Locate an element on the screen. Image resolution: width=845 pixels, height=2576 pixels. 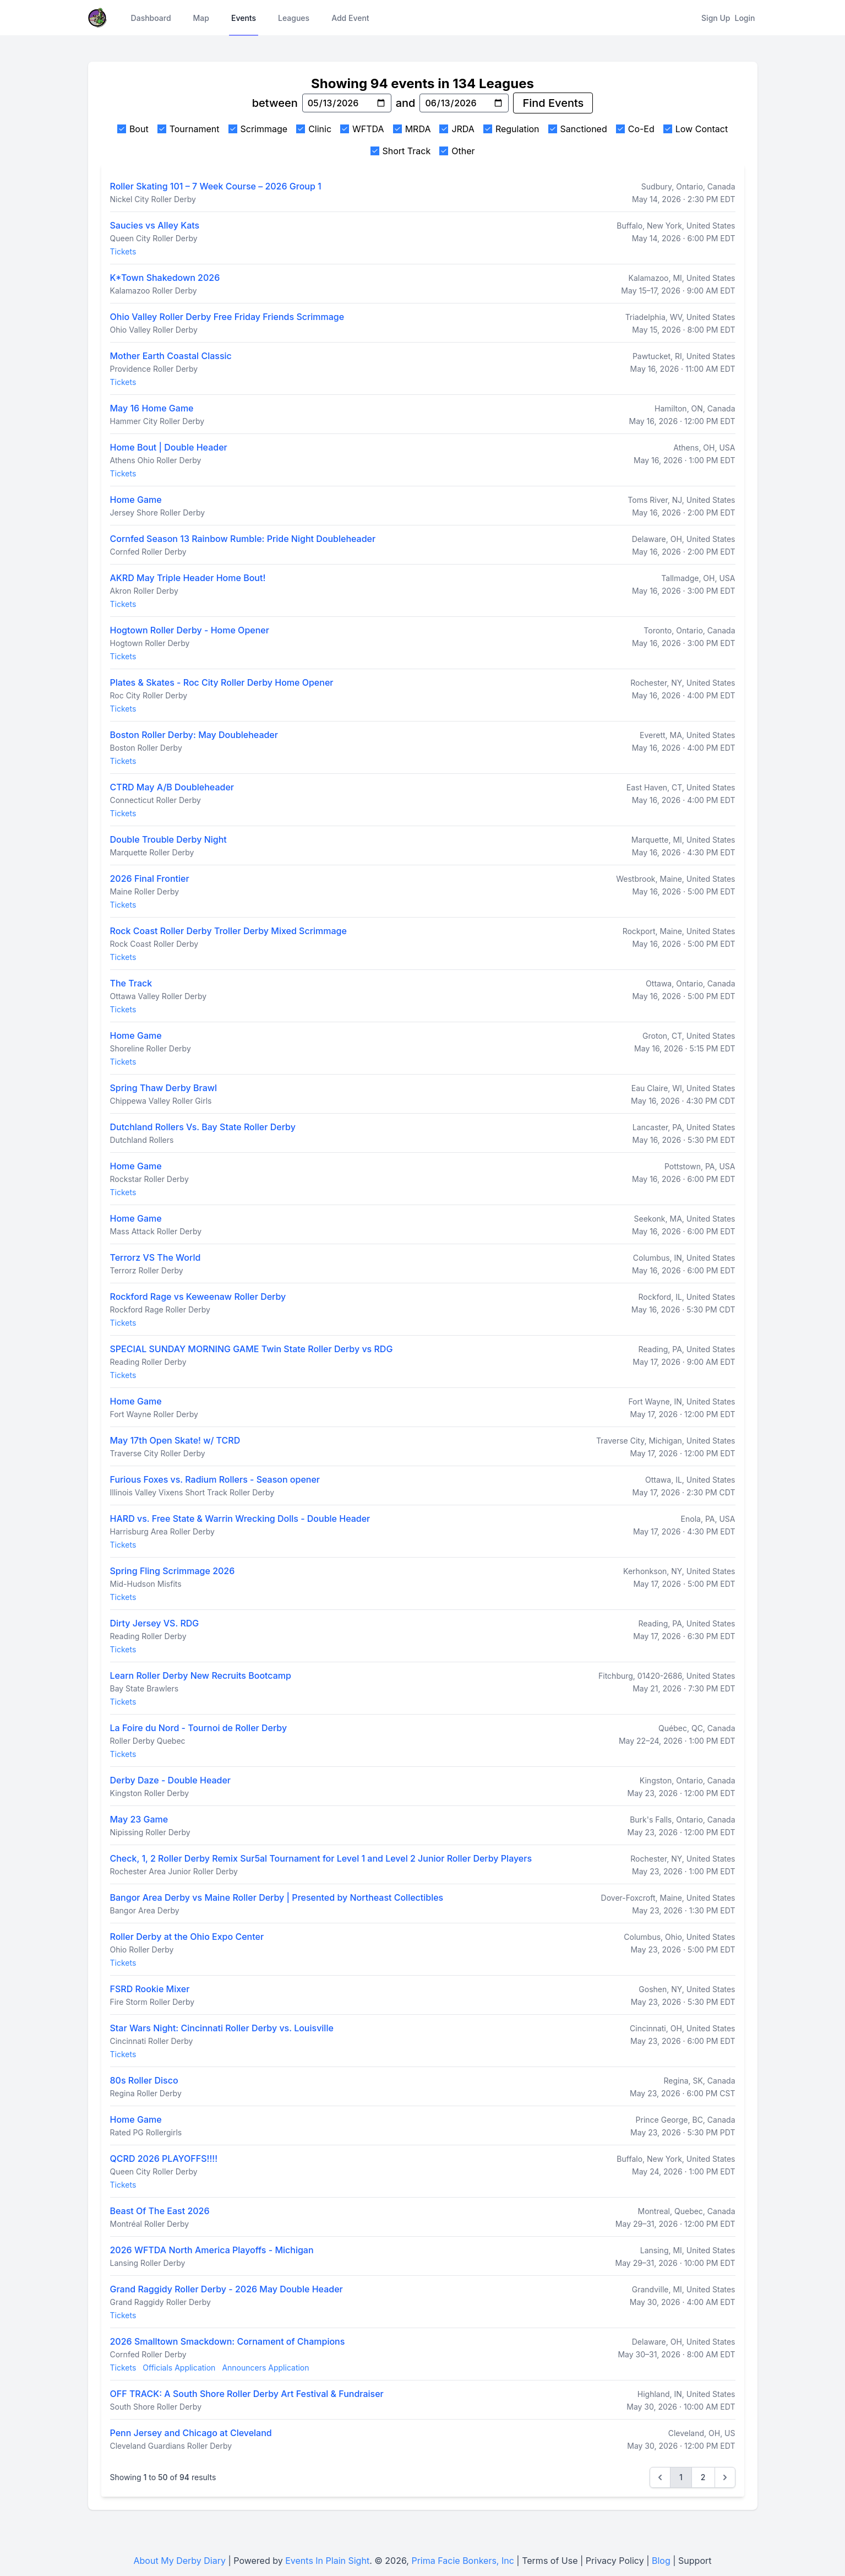
Sign Up is located at coordinates (715, 18).